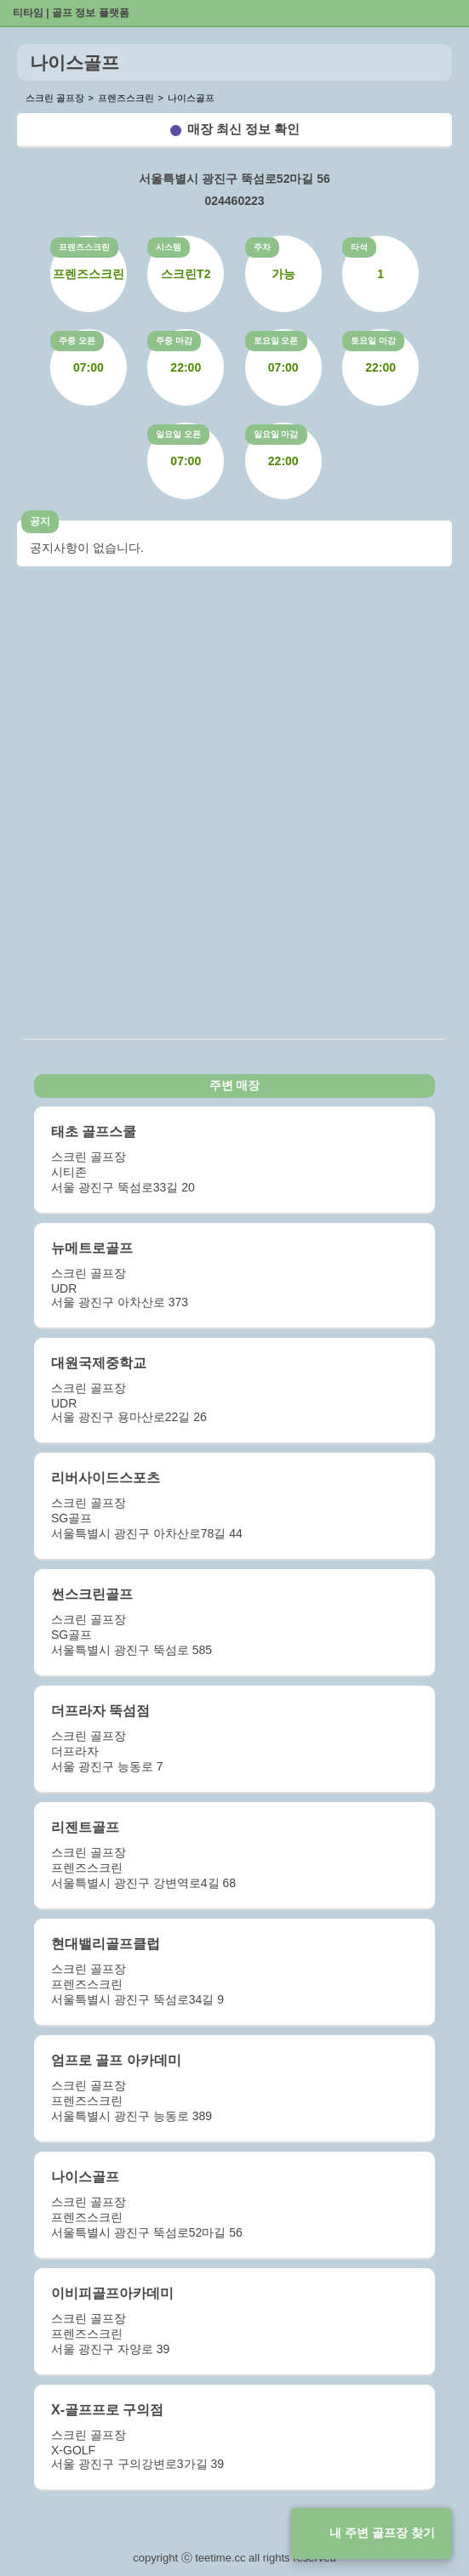 Image resolution: width=469 pixels, height=2576 pixels. I want to click on 일요일 마감, so click(276, 434).